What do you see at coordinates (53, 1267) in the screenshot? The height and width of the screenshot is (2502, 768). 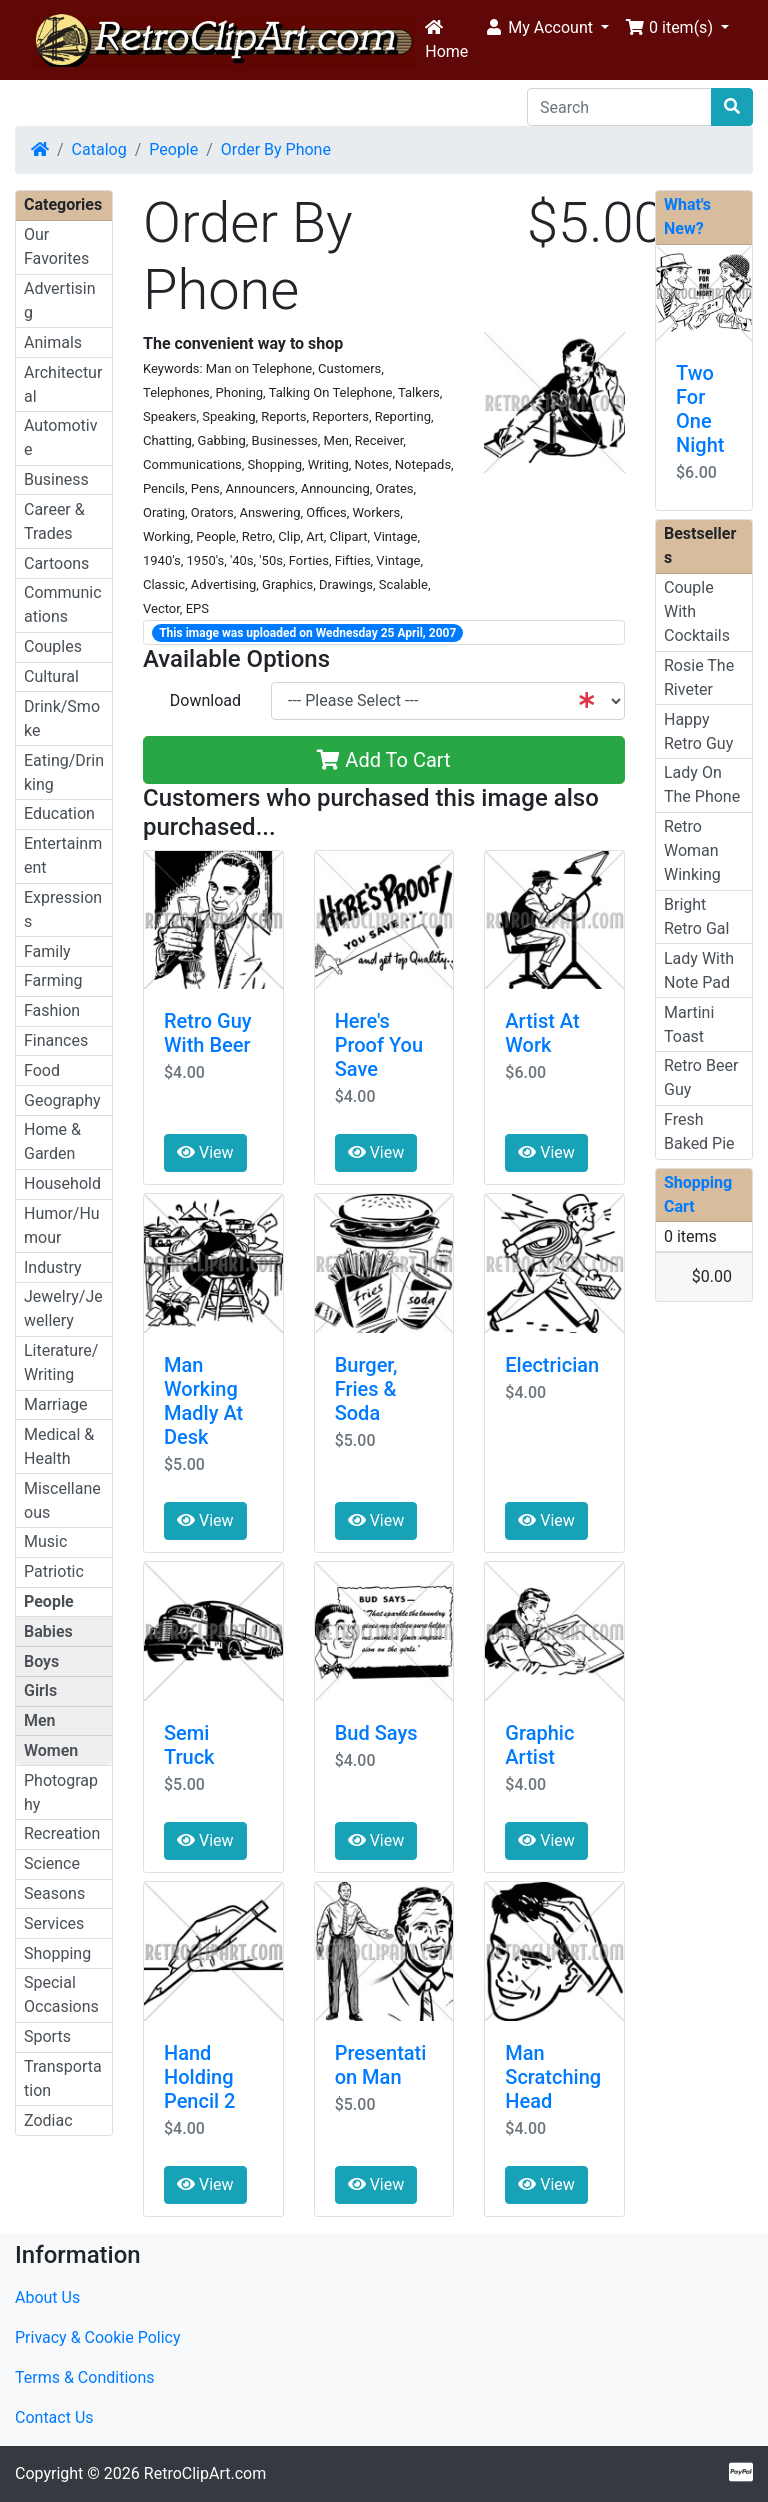 I see `Industry` at bounding box center [53, 1267].